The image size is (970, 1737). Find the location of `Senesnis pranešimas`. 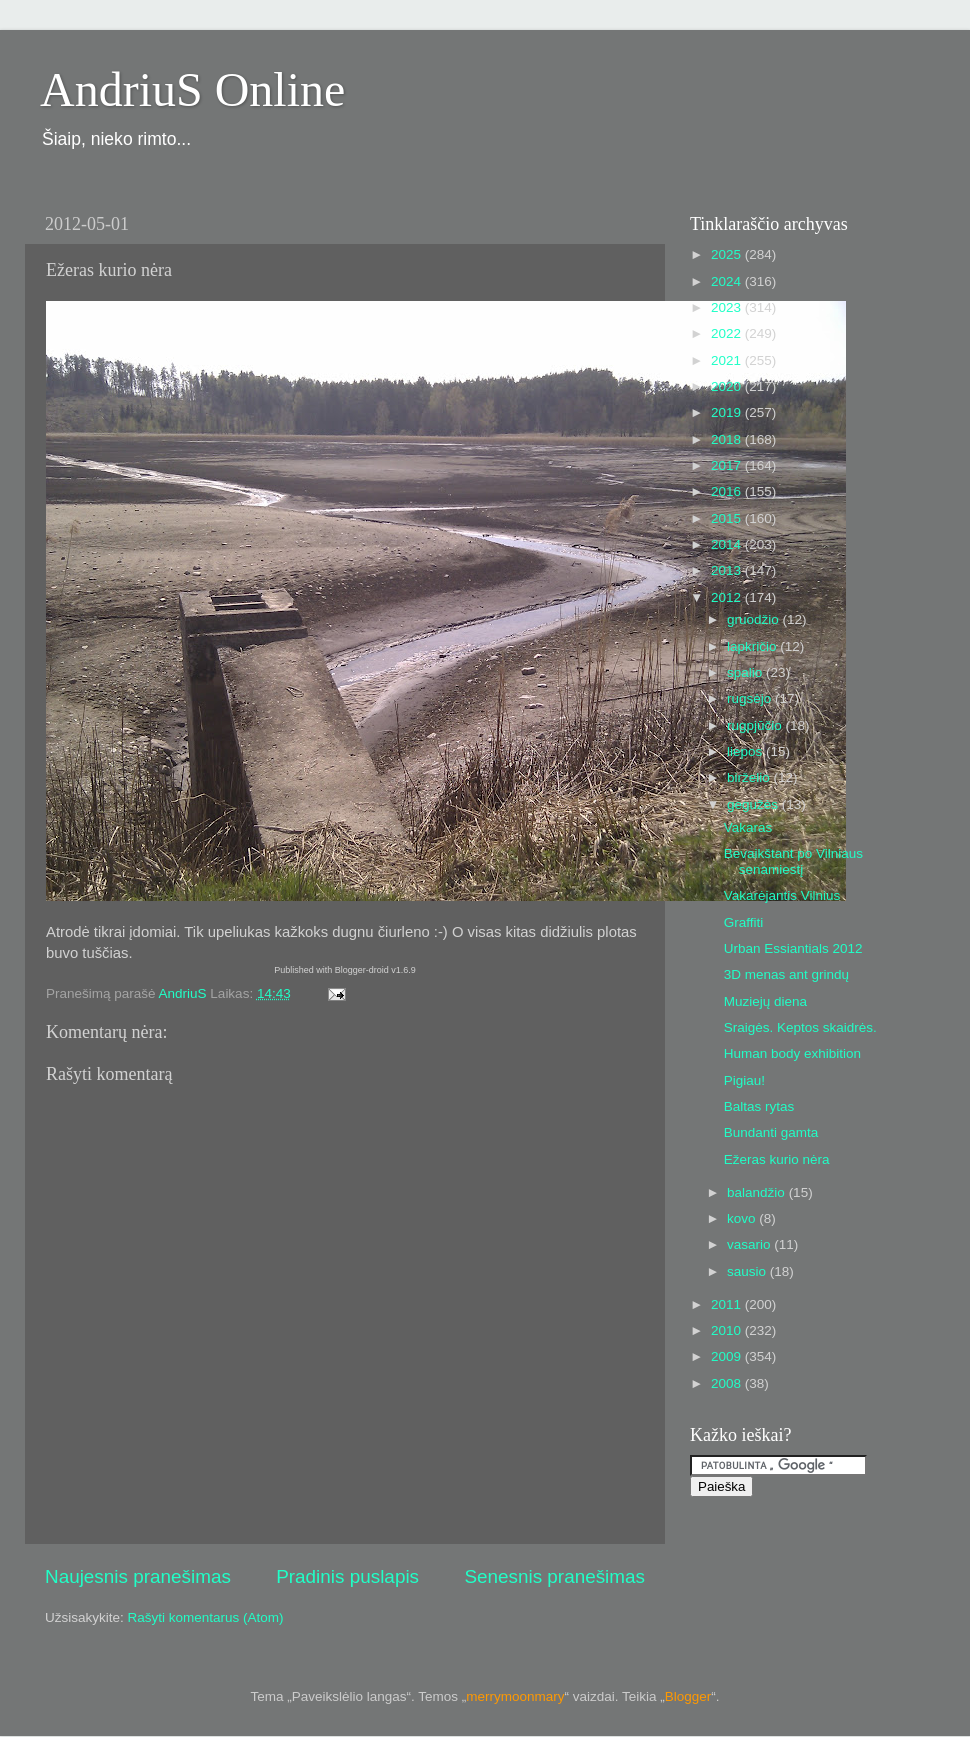

Senesnis pranešimas is located at coordinates (554, 1576).